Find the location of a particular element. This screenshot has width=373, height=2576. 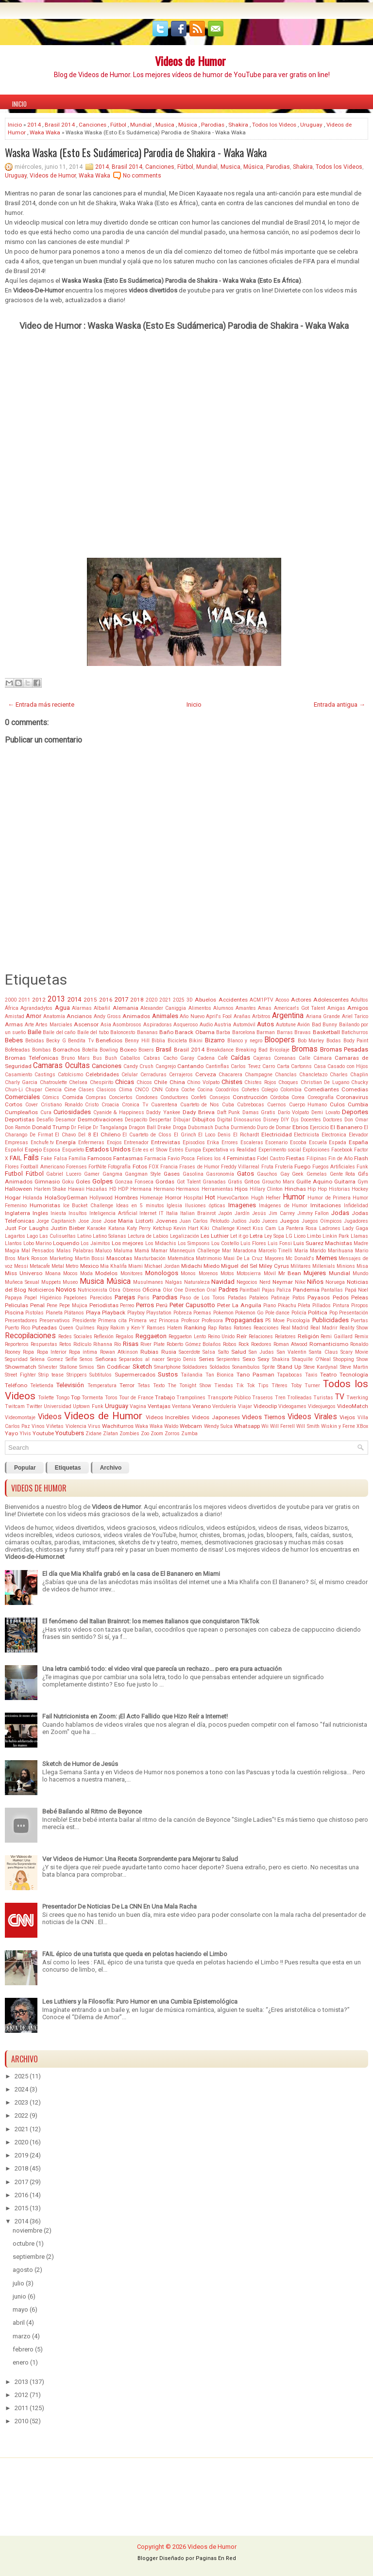

Bush is located at coordinates (111, 1058).